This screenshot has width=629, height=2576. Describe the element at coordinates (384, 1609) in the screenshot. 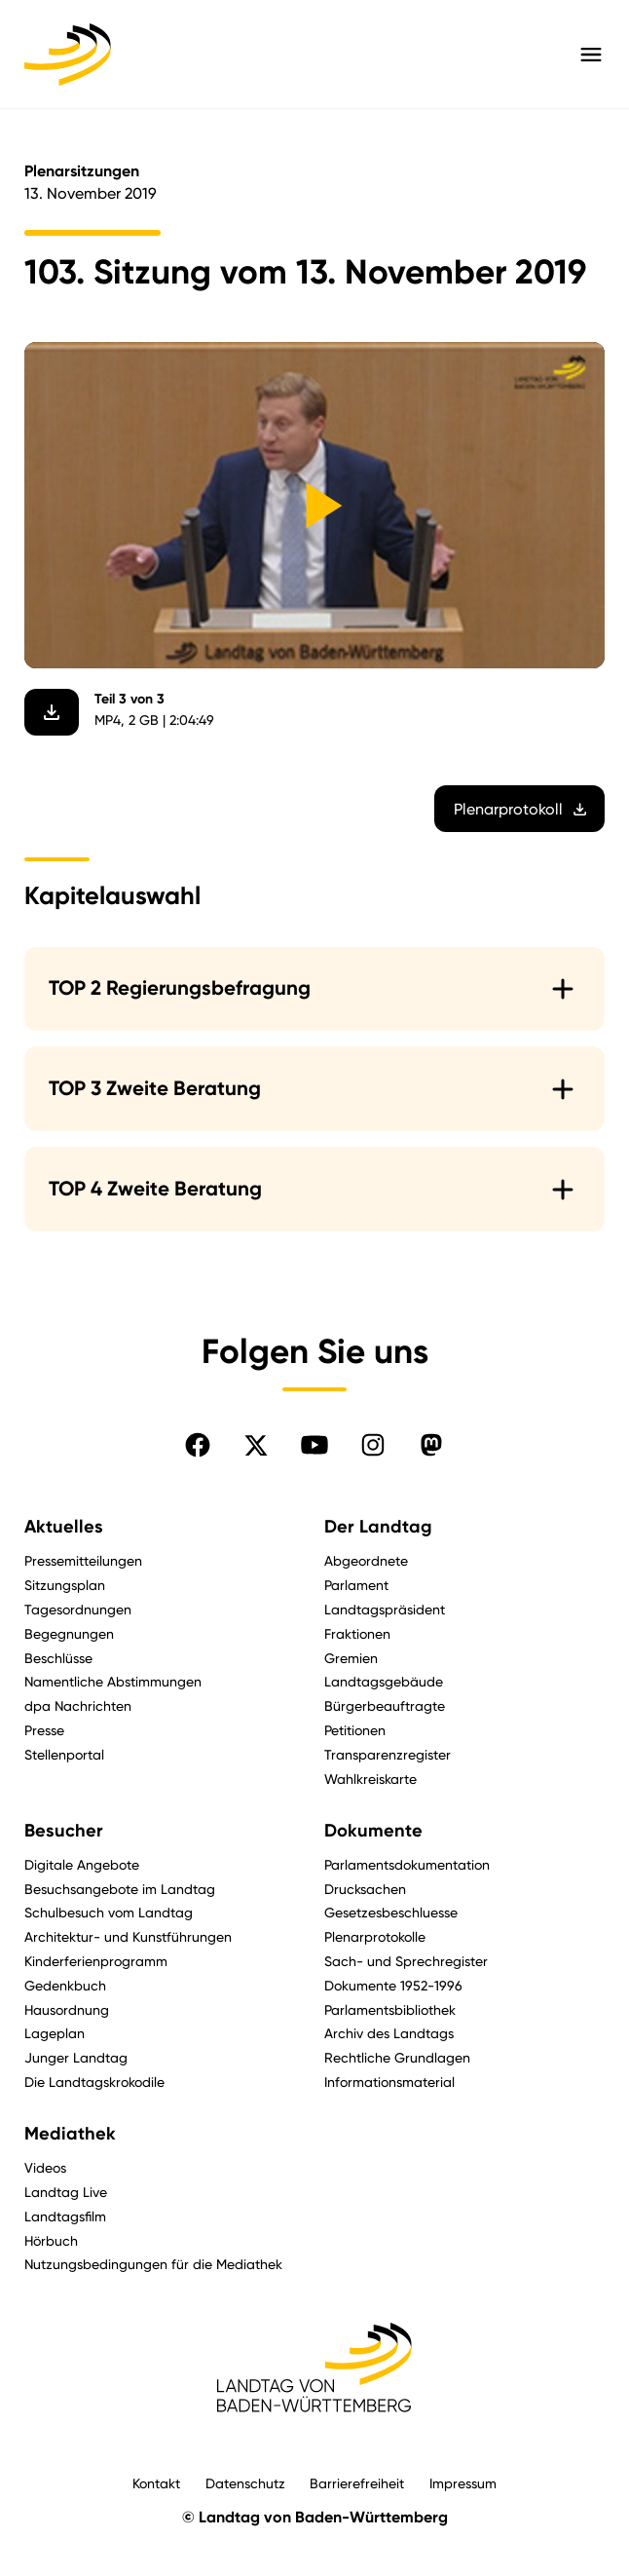

I see `Landtagspräsident` at that location.